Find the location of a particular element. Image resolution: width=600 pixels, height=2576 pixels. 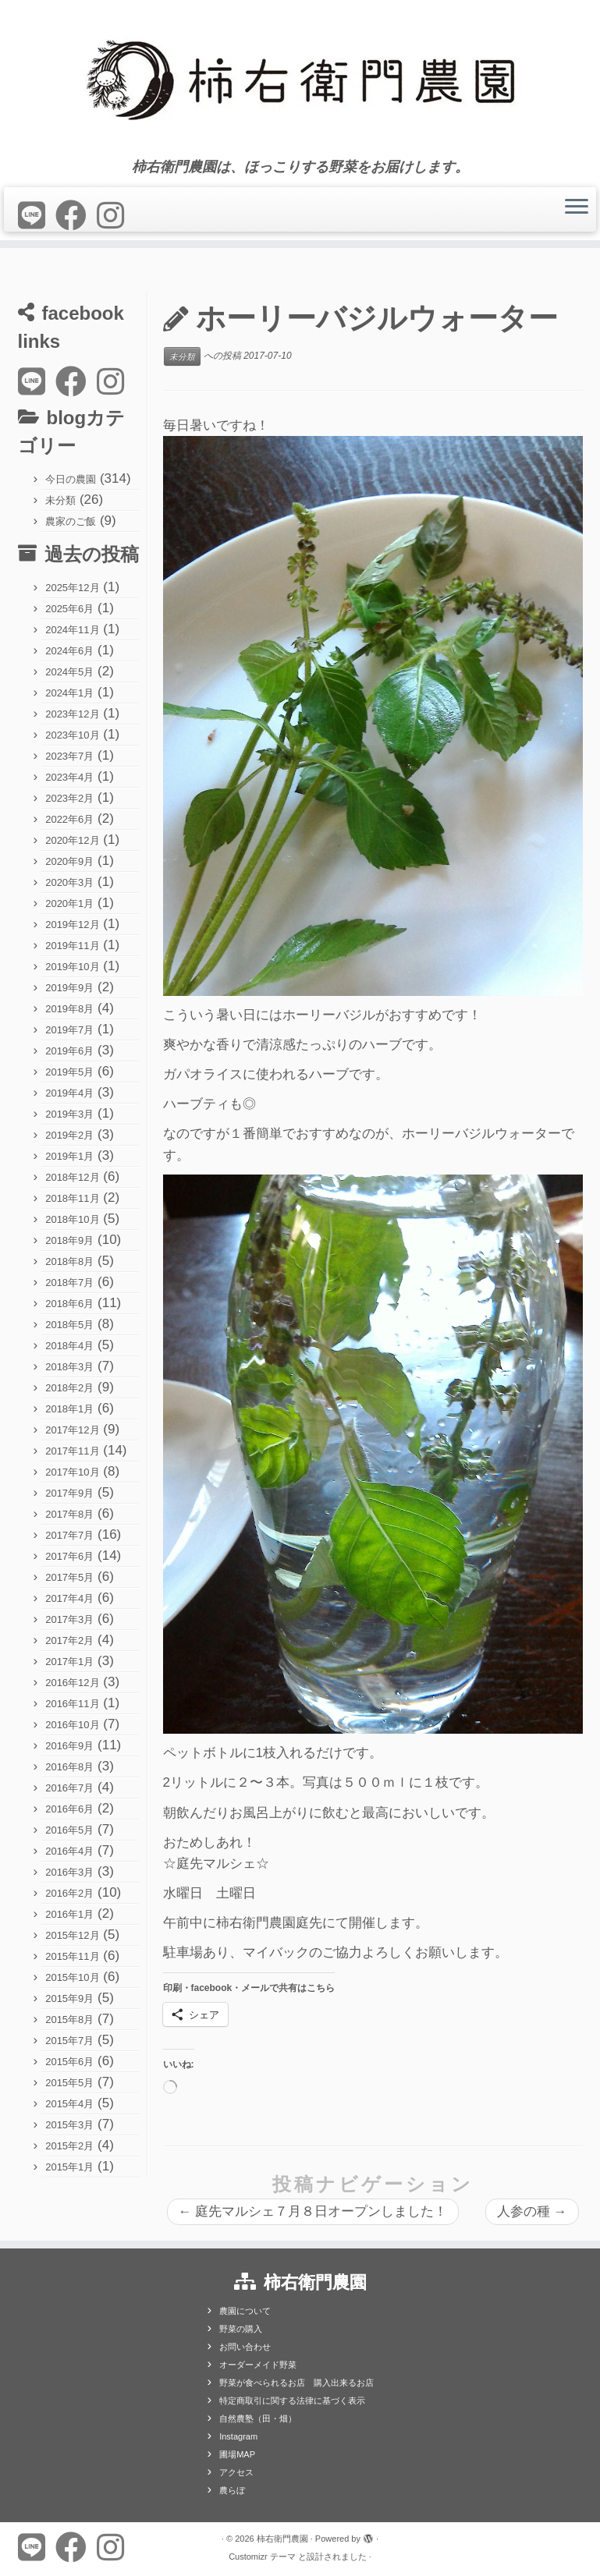

2016年9月 is located at coordinates (69, 1746).